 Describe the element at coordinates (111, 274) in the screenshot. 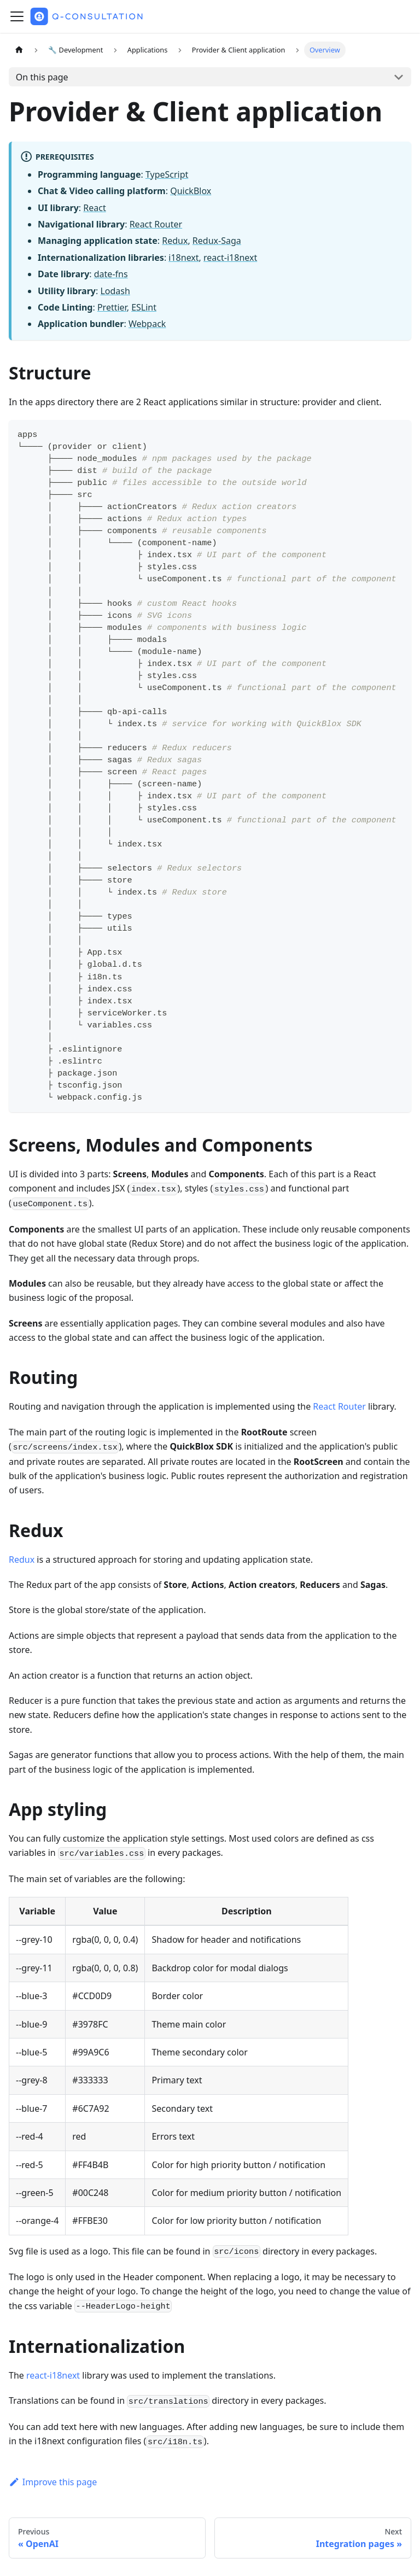

I see `date-fns` at that location.